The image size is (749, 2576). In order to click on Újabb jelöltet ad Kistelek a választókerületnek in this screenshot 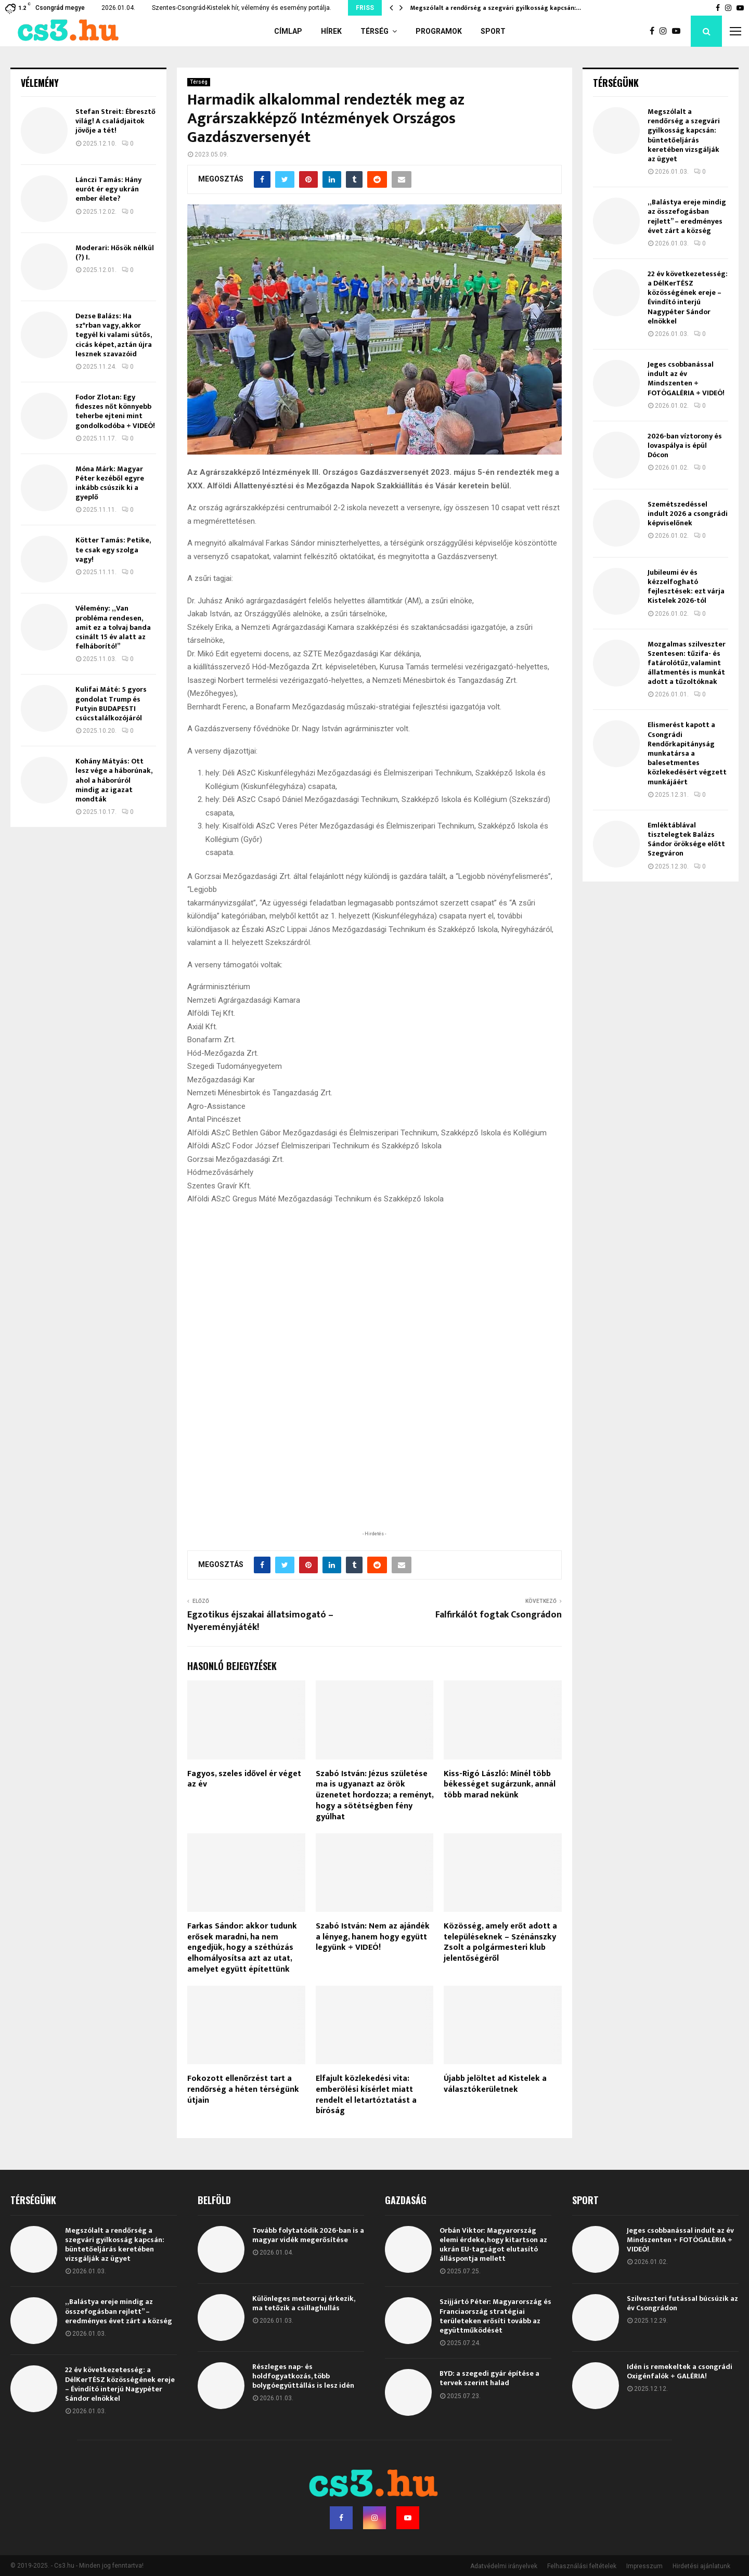, I will do `click(495, 2084)`.